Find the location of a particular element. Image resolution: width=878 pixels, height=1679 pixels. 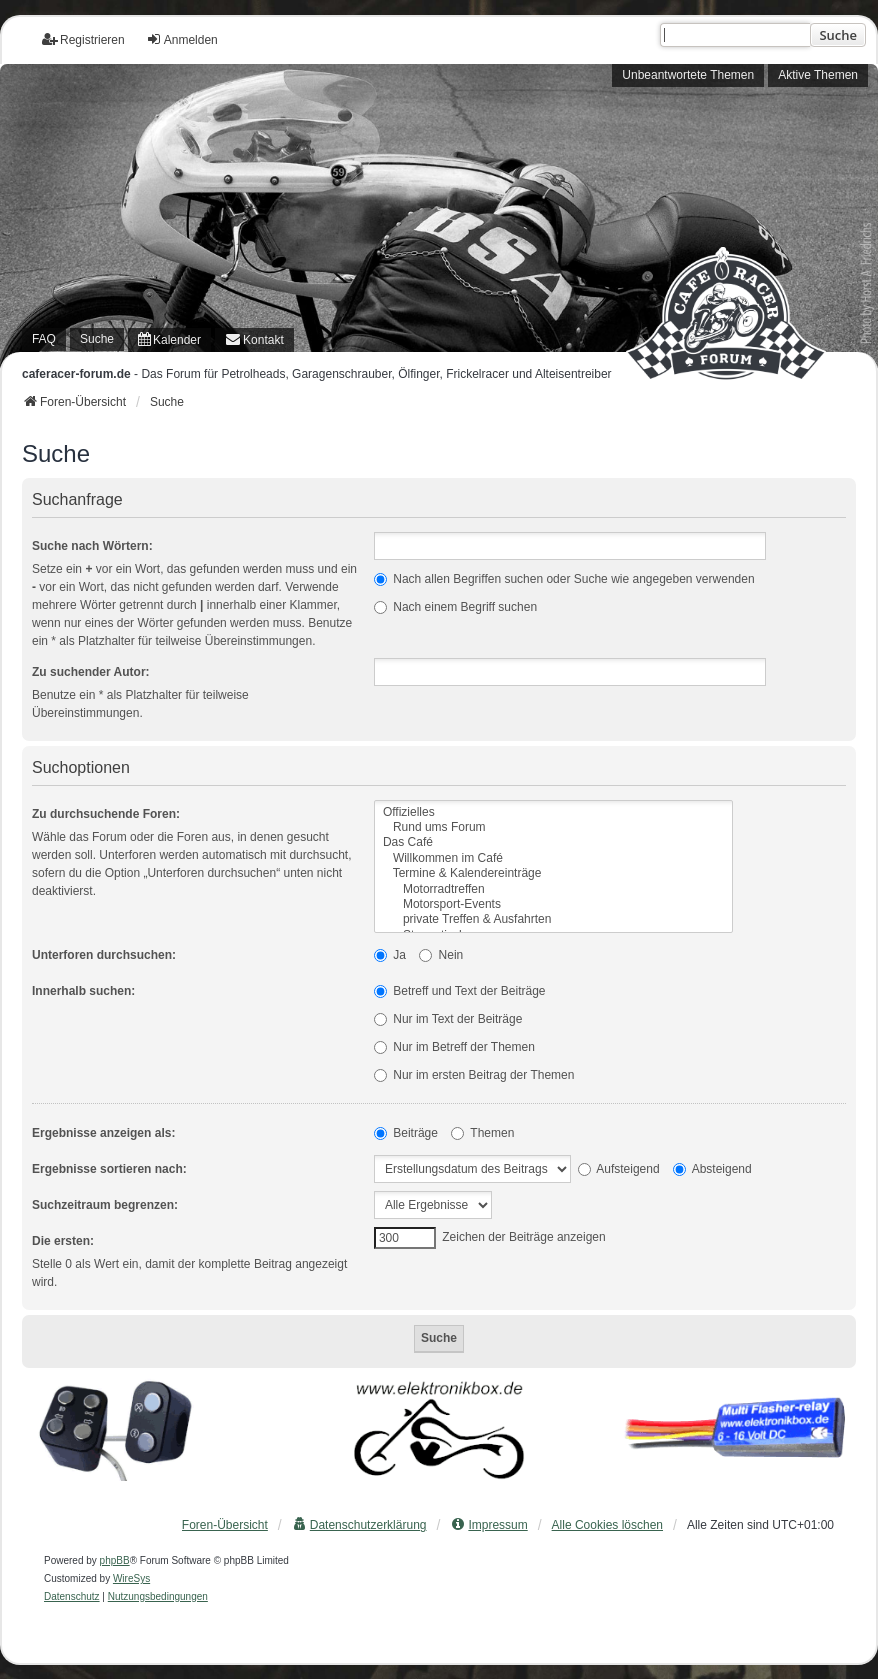

Alle Cookies löschen [menuitem] is located at coordinates (607, 1525).